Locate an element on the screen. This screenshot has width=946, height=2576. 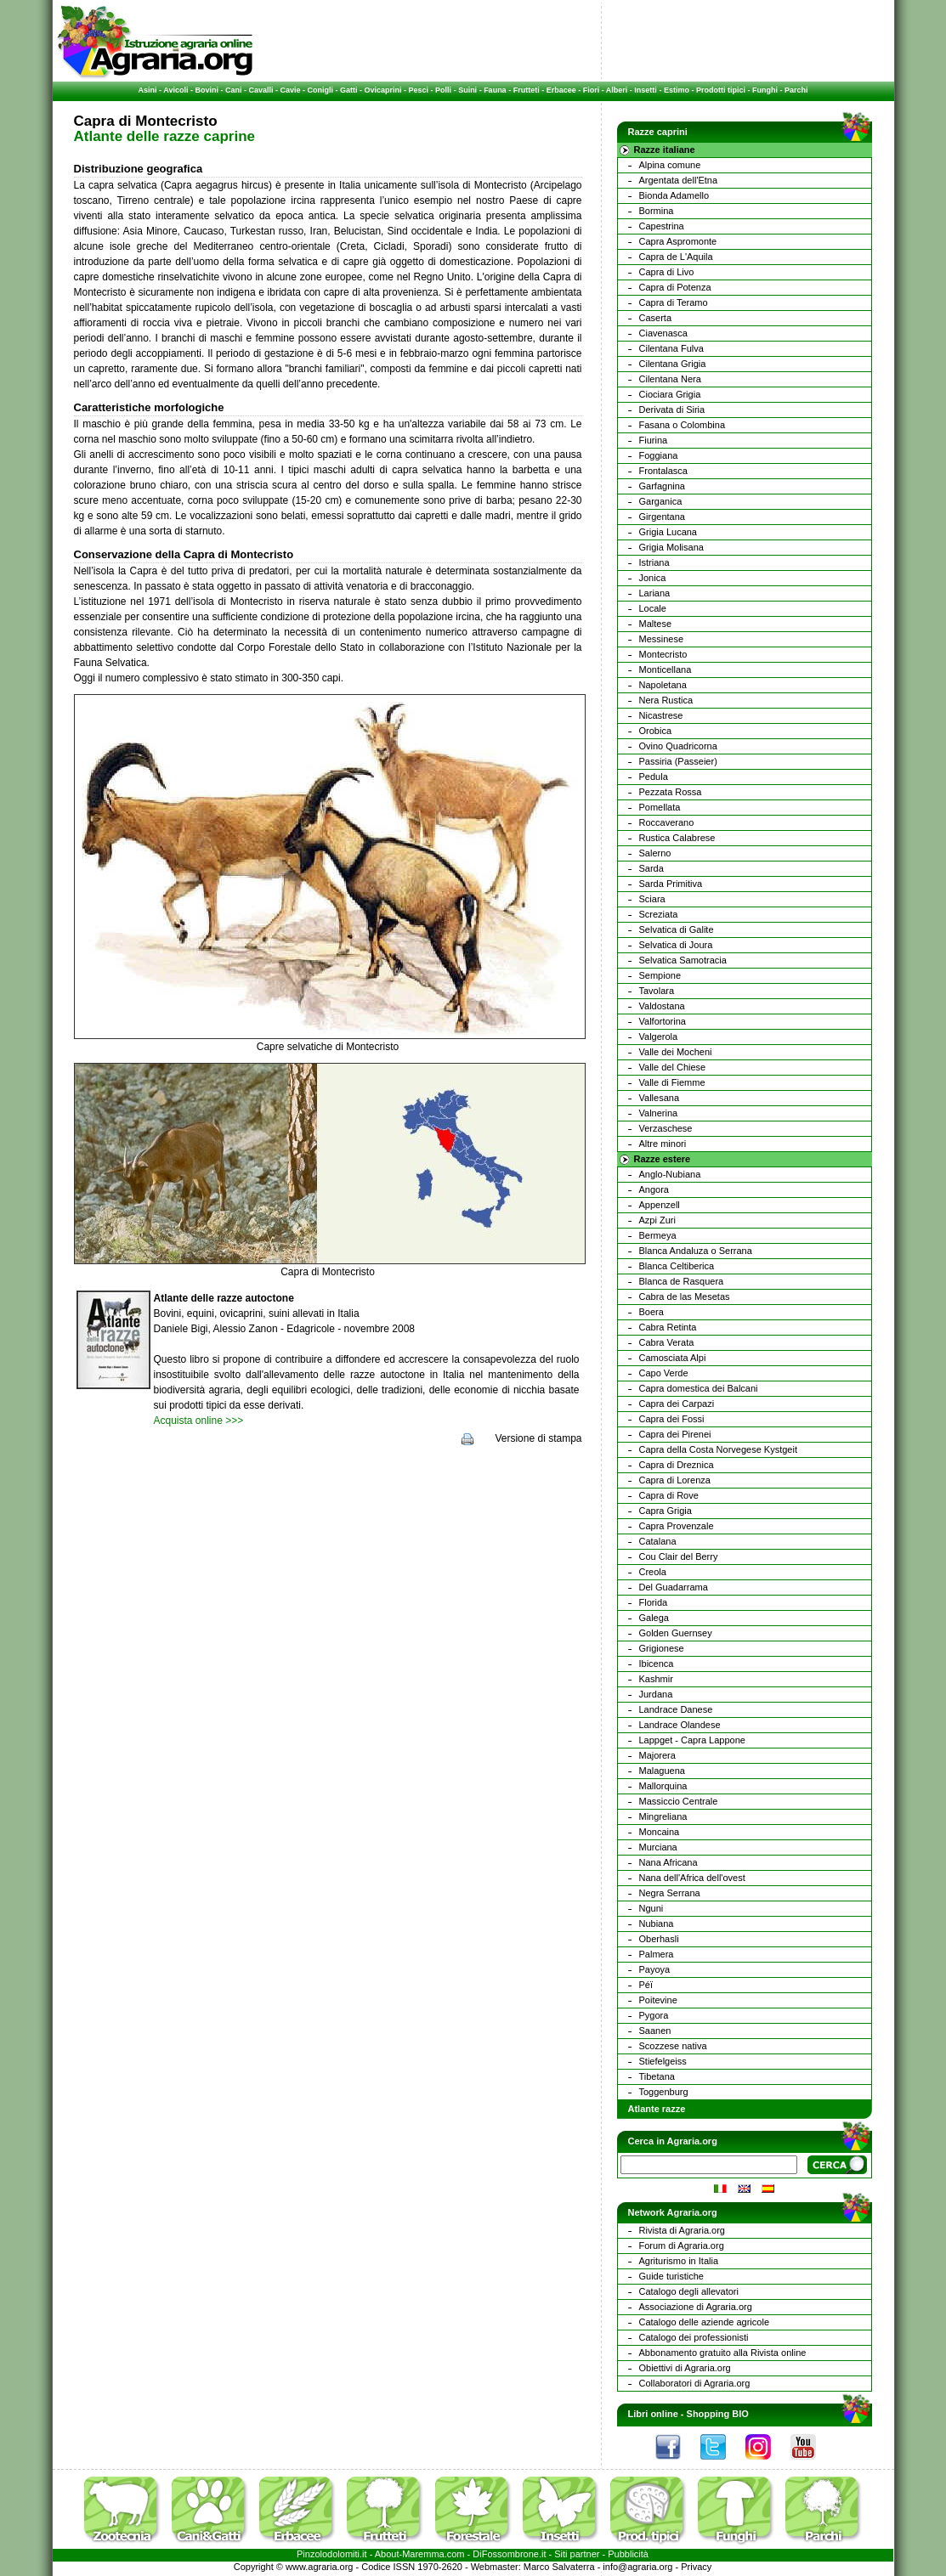
Alberi is located at coordinates (617, 90).